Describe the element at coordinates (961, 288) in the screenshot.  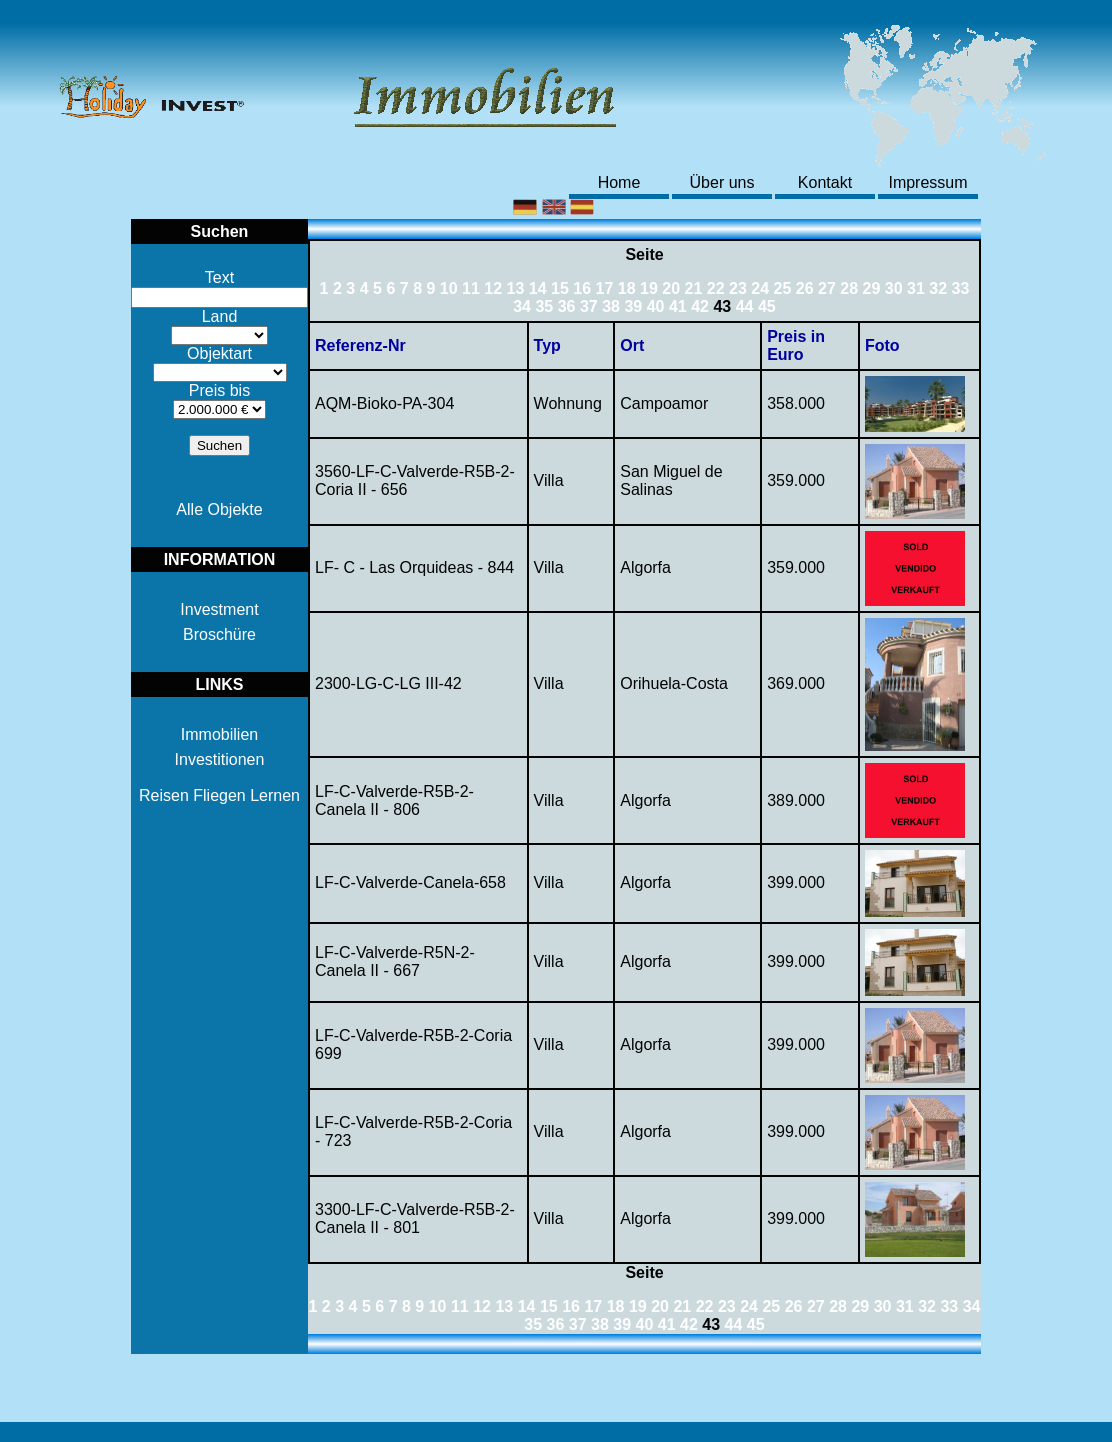
I see `33` at that location.